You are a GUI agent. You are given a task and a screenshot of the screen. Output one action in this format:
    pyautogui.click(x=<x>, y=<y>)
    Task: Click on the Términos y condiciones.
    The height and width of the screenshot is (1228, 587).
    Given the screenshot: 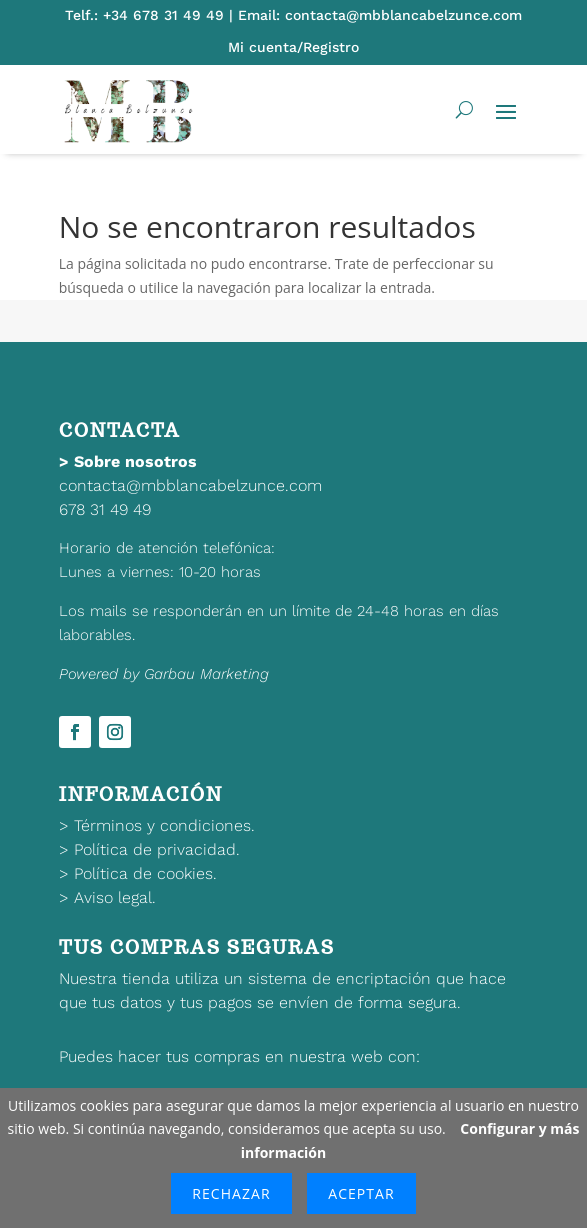 What is the action you would take?
    pyautogui.click(x=164, y=825)
    